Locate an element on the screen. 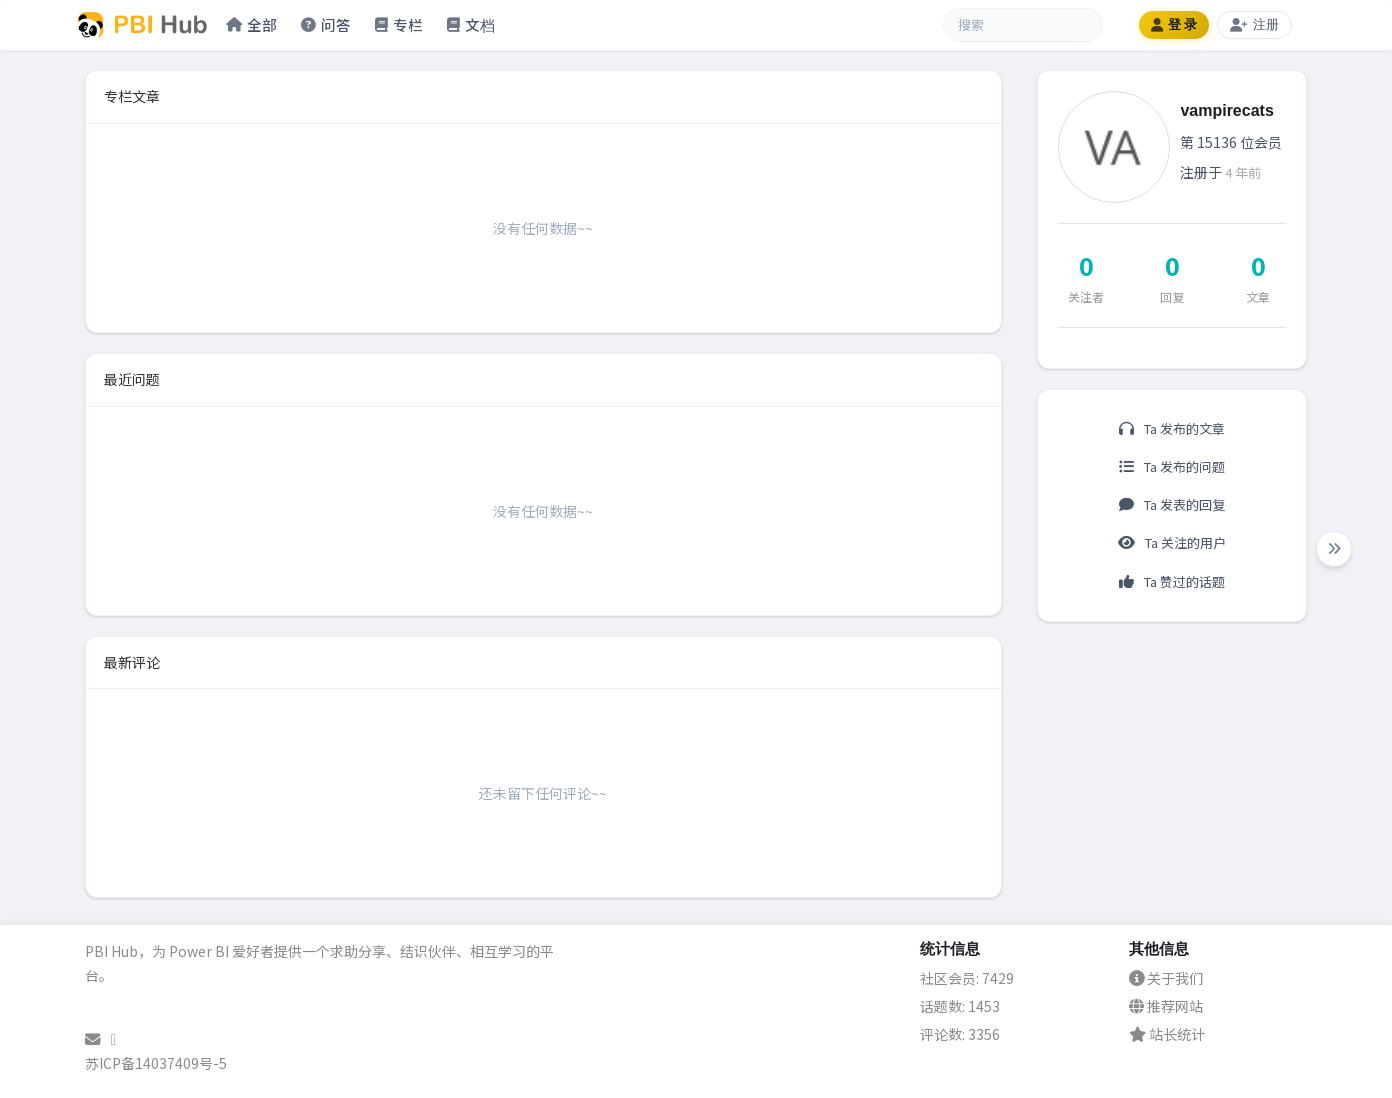  全部 is located at coordinates (251, 24).